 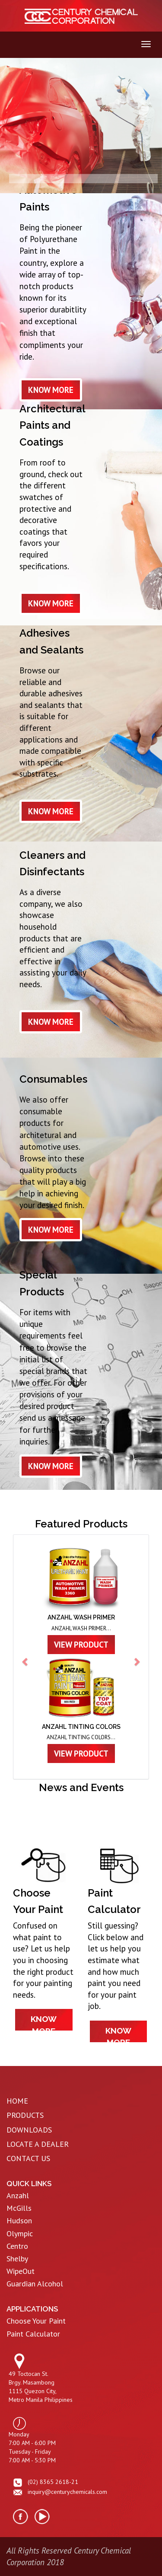 What do you see at coordinates (25, 2115) in the screenshot?
I see `PRODUCTS` at bounding box center [25, 2115].